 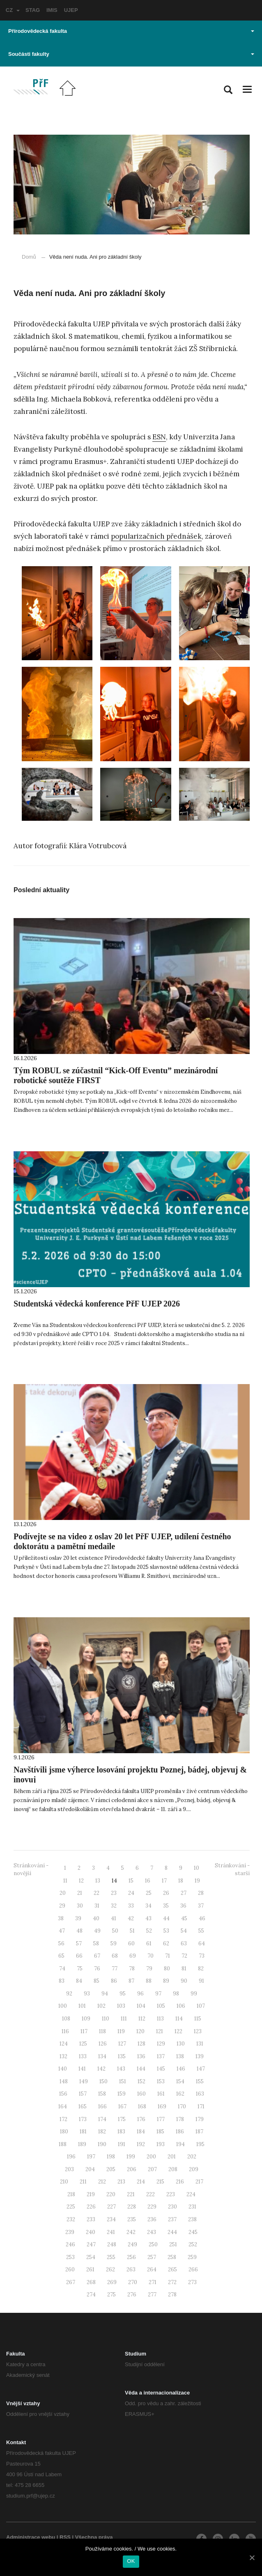 What do you see at coordinates (161, 2093) in the screenshot?
I see `161` at bounding box center [161, 2093].